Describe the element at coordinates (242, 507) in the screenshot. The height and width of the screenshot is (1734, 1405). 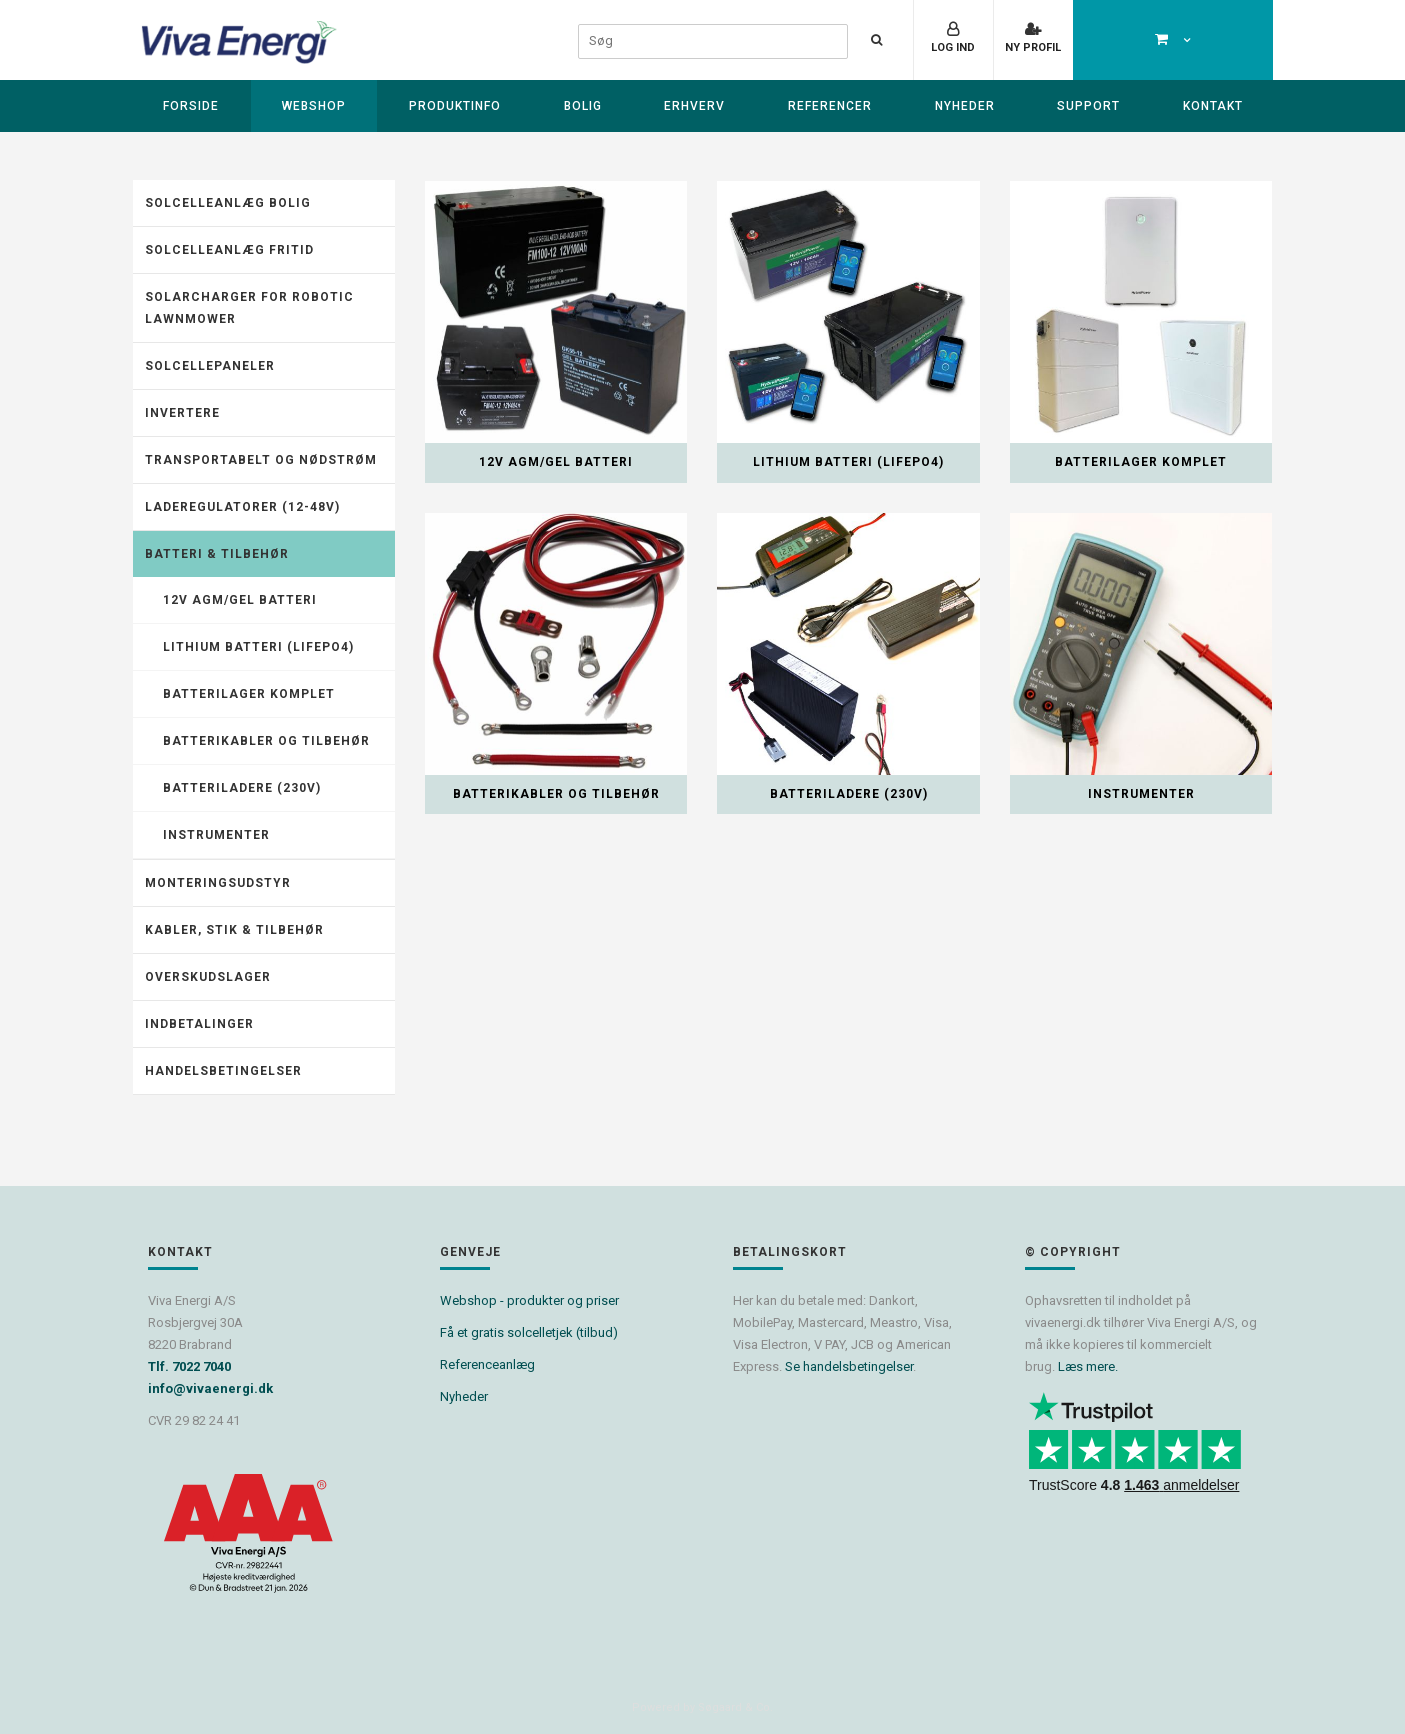
I see `Laderegulatorer (12-48V)` at that location.